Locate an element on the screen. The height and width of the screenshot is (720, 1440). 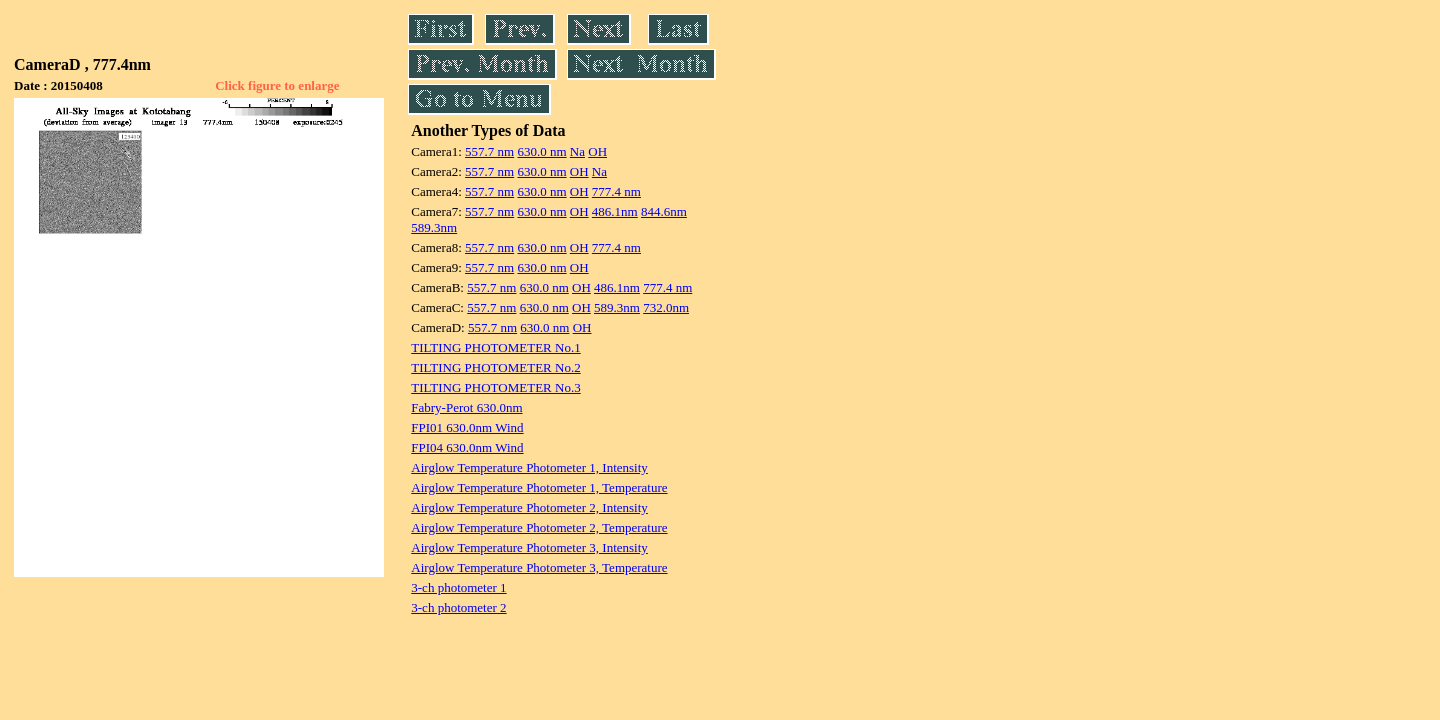
557.7 nm is located at coordinates (489, 151).